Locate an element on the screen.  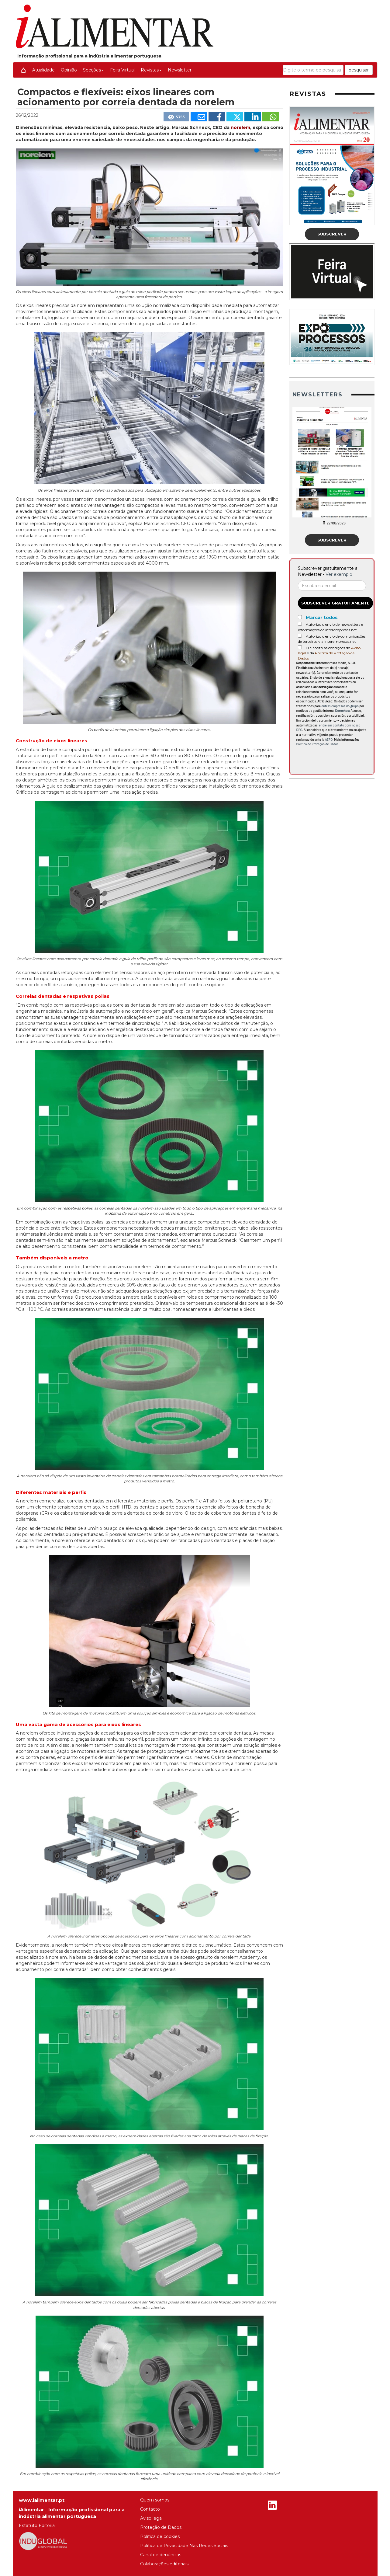
Derechos: is located at coordinates (342, 711).